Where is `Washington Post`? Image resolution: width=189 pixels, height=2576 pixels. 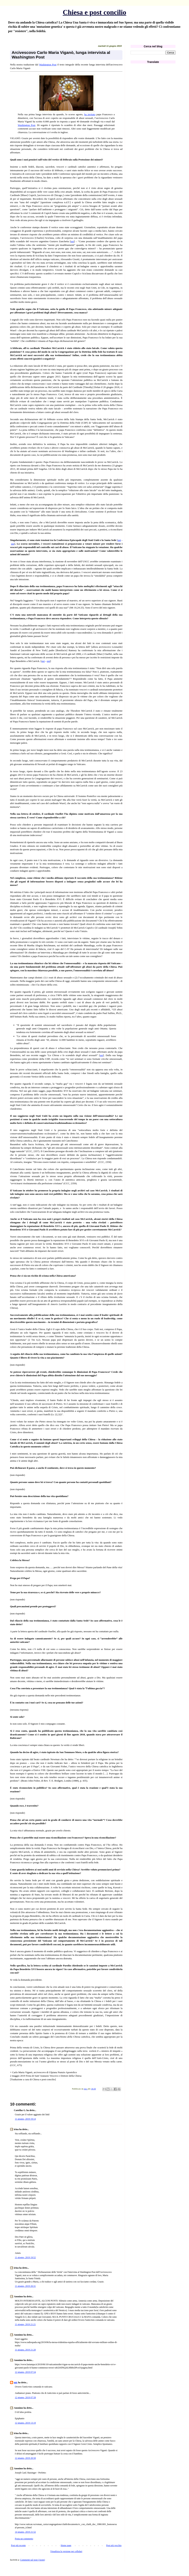
Washington Post is located at coordinates (48, 64).